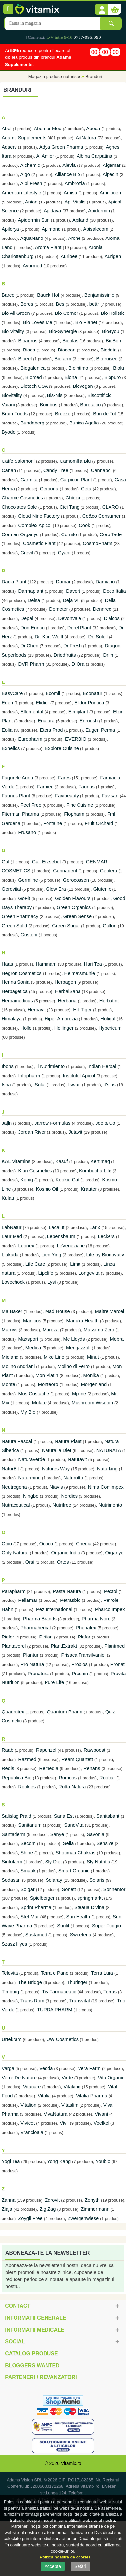 The image size is (126, 2576). What do you see at coordinates (29, 1916) in the screenshot?
I see `Stef Mar` at bounding box center [29, 1916].